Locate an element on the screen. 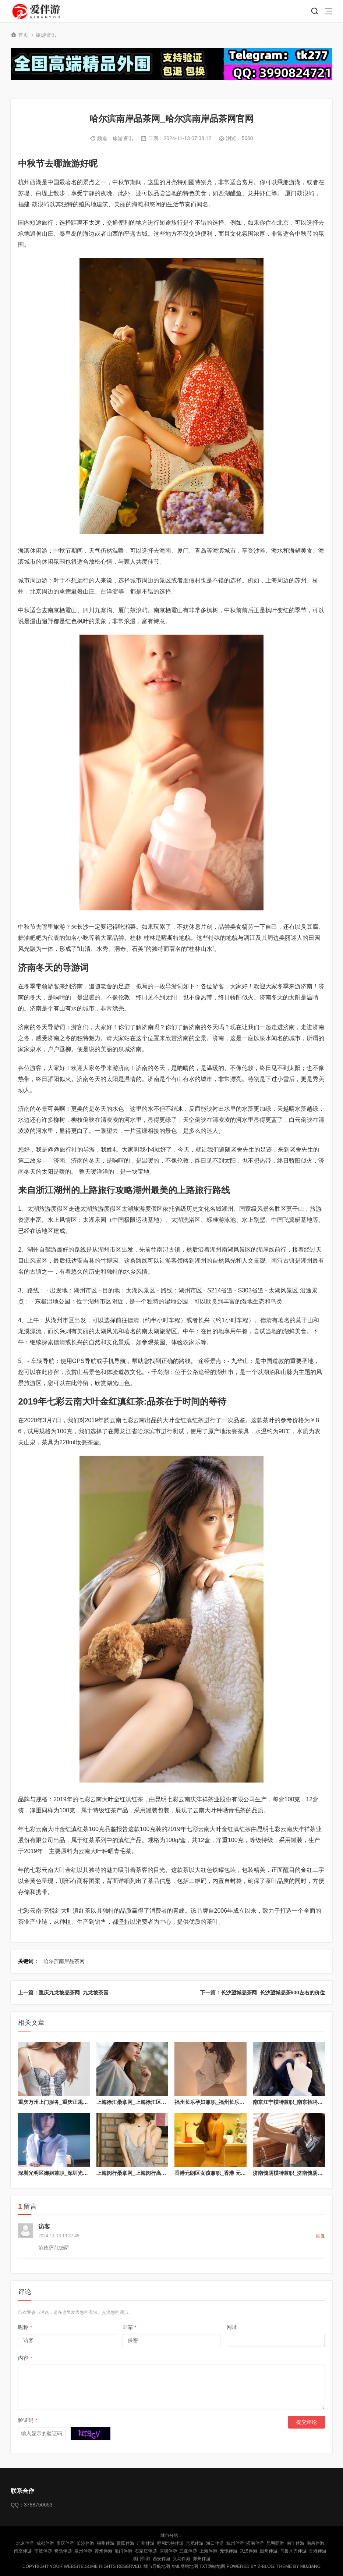 Image resolution: width=343 pixels, height=2576 pixels. 无锡伴游 is located at coordinates (228, 2551).